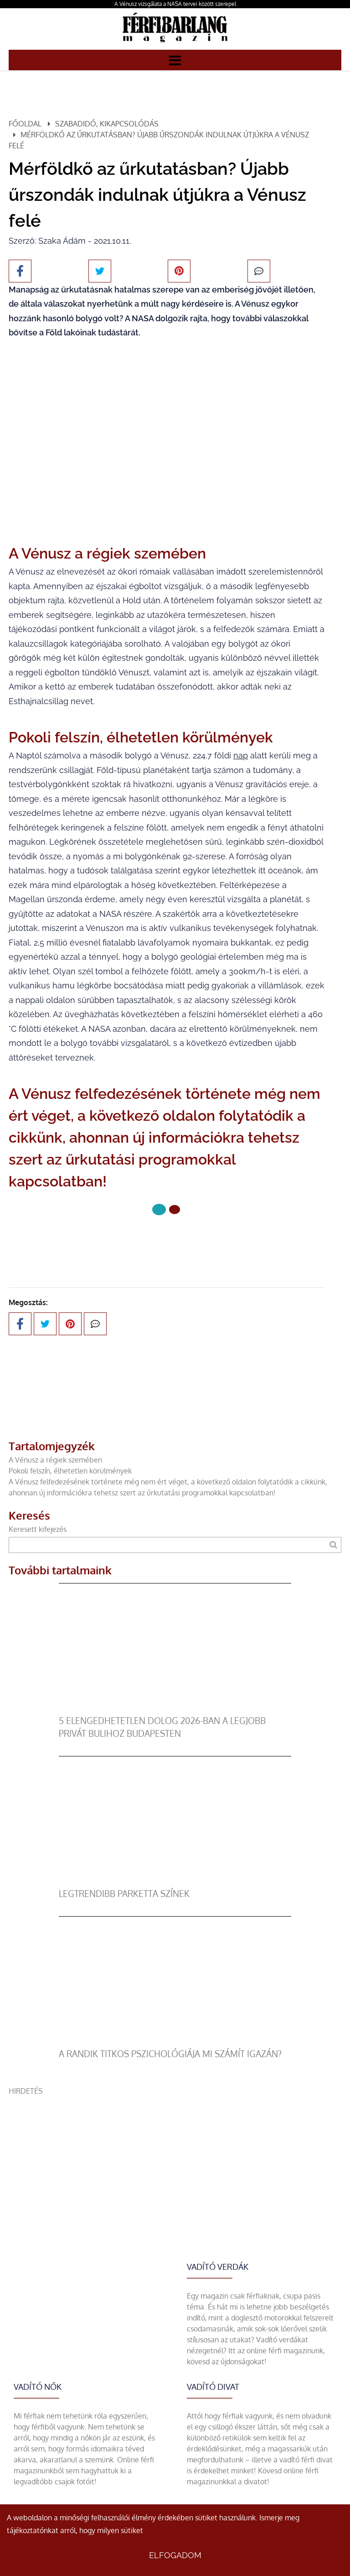 This screenshot has height=2576, width=350. Describe the element at coordinates (175, 3) in the screenshot. I see `A Vénusz vizsgálata a NASA tervei között szerepel` at that location.